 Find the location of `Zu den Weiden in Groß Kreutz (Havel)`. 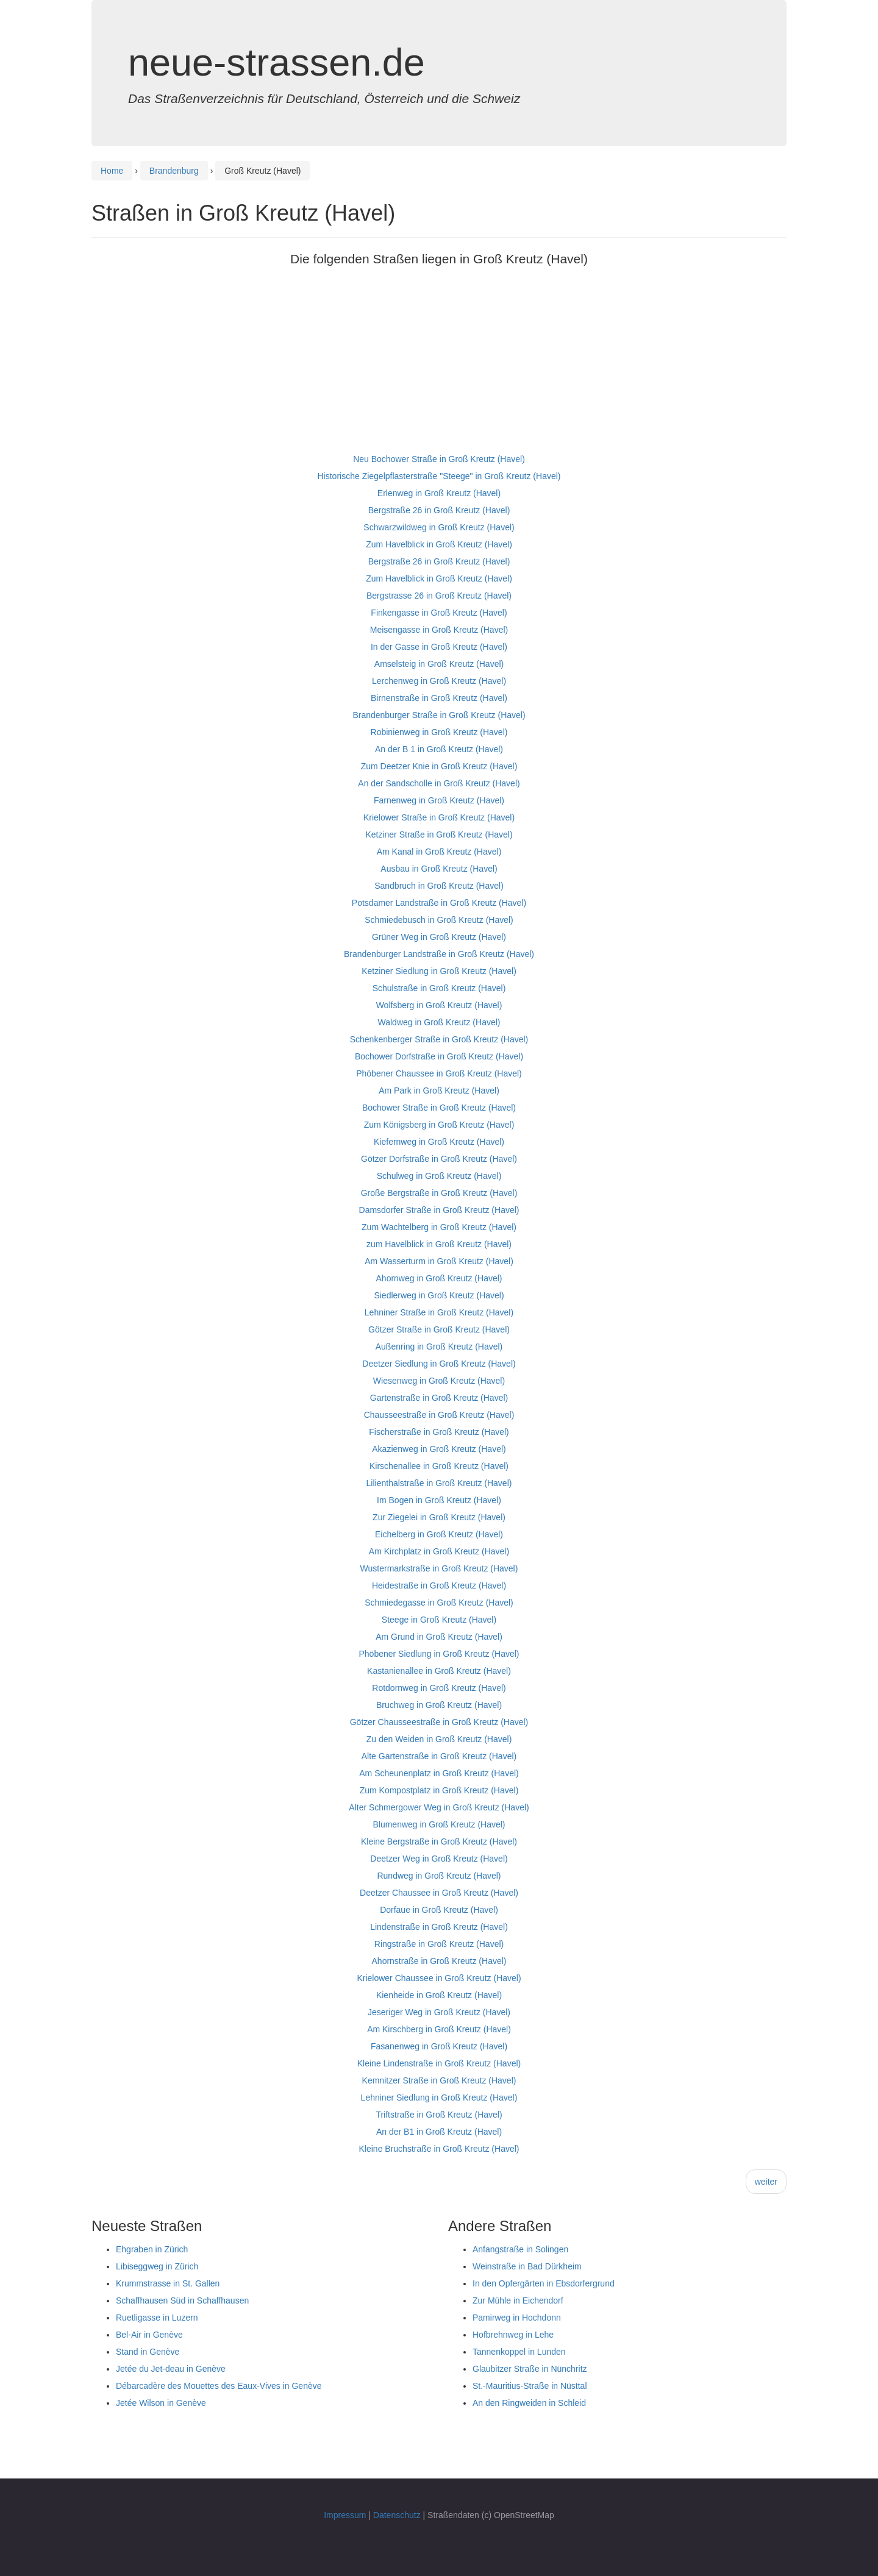

Zu den Weiden in Groß Kreutz (Havel) is located at coordinates (439, 1739).